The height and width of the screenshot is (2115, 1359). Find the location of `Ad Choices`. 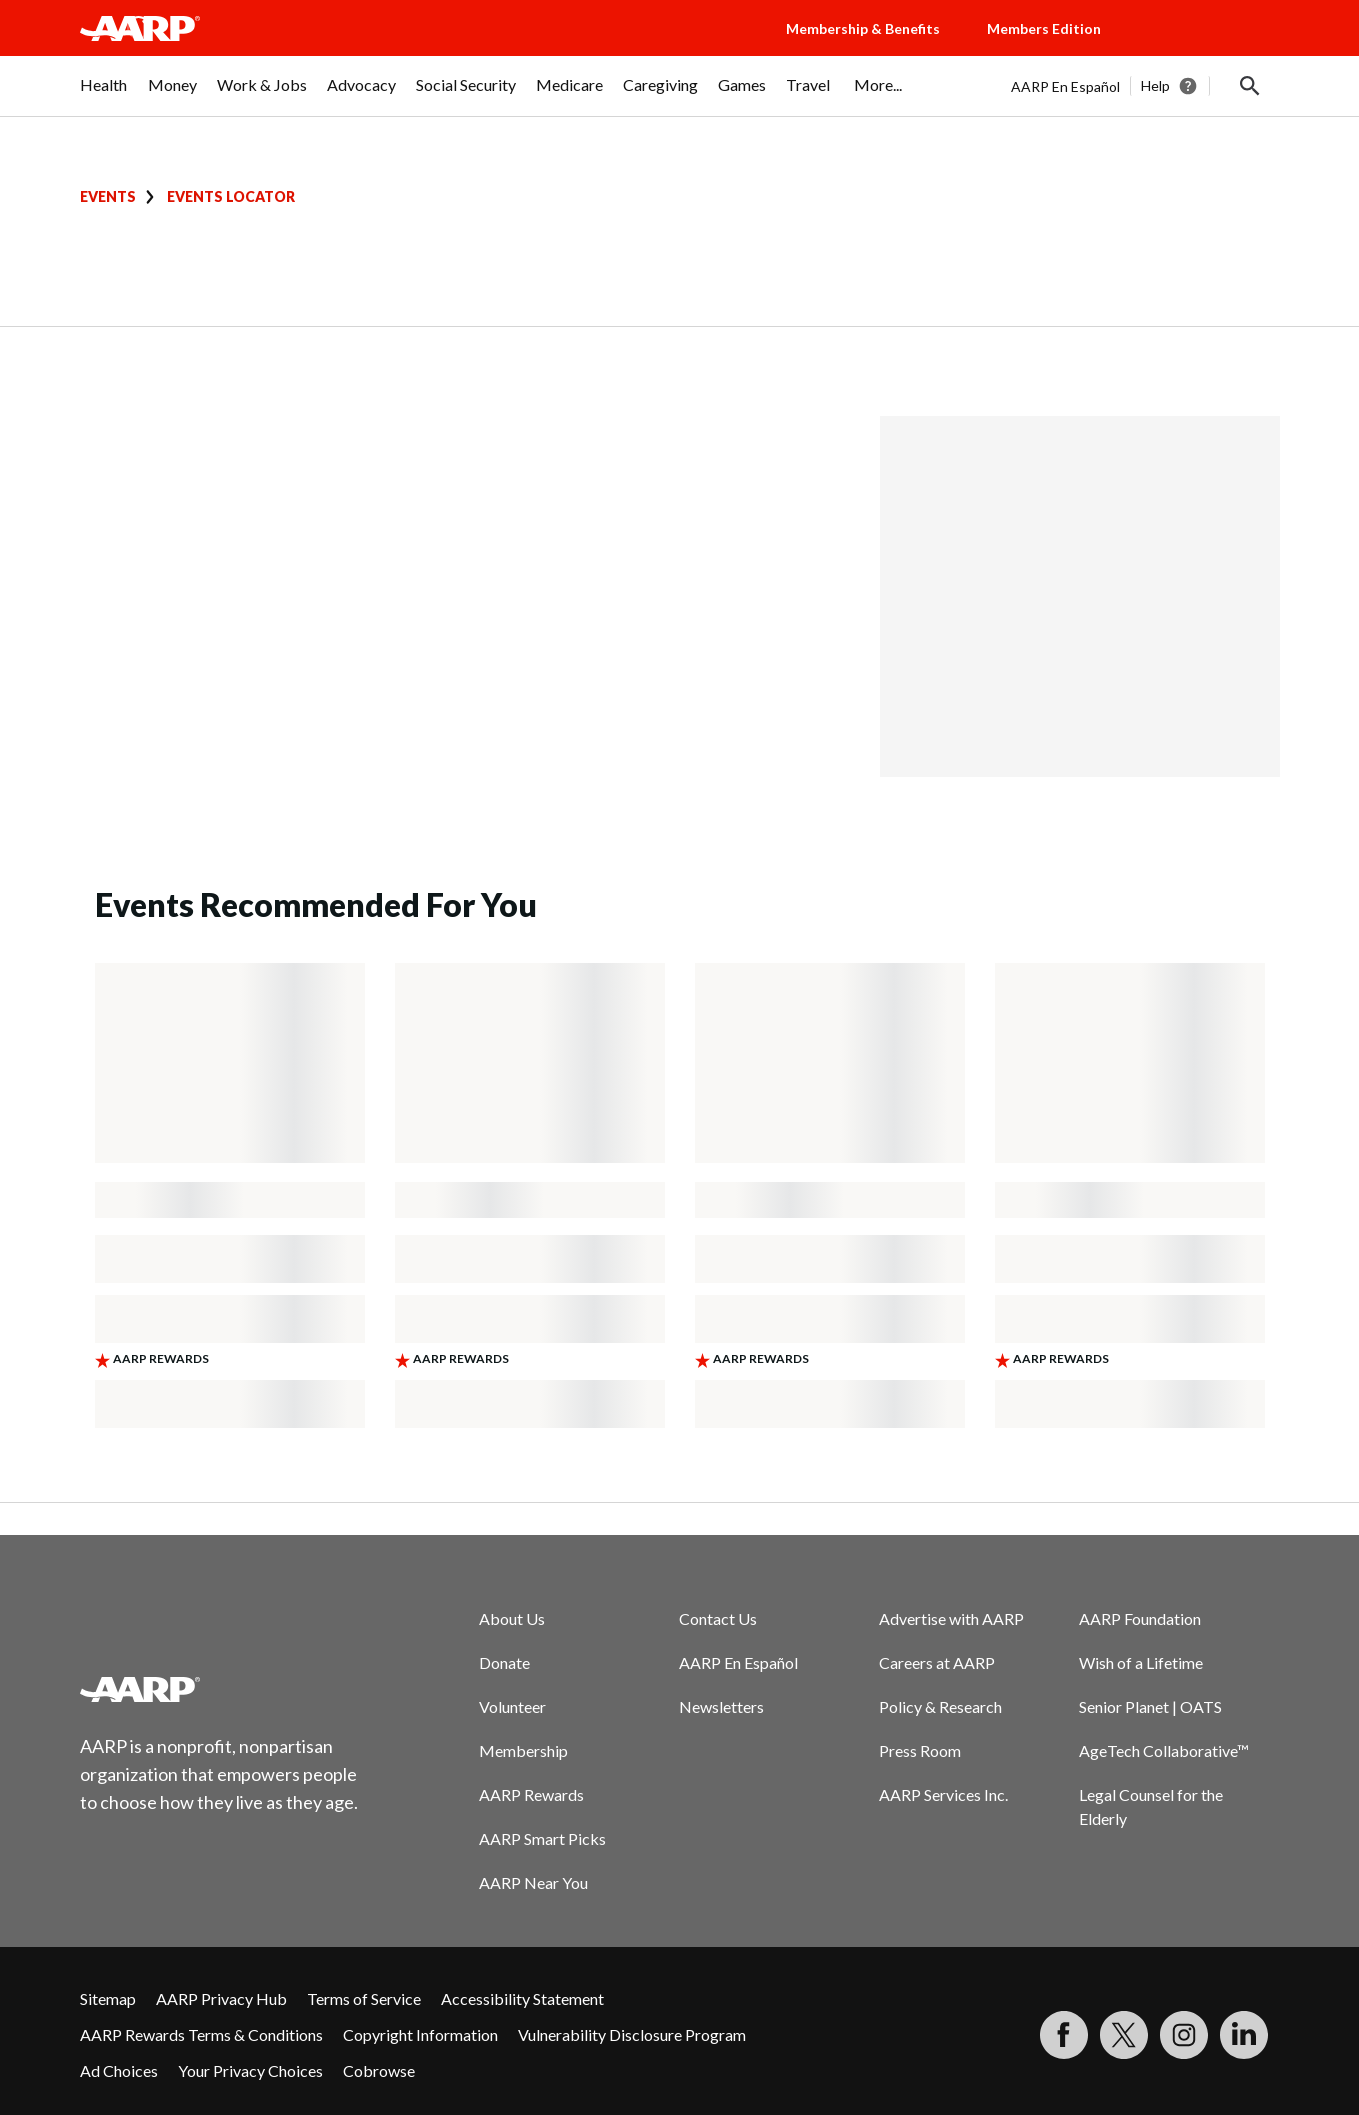

Ad Choices is located at coordinates (119, 2070).